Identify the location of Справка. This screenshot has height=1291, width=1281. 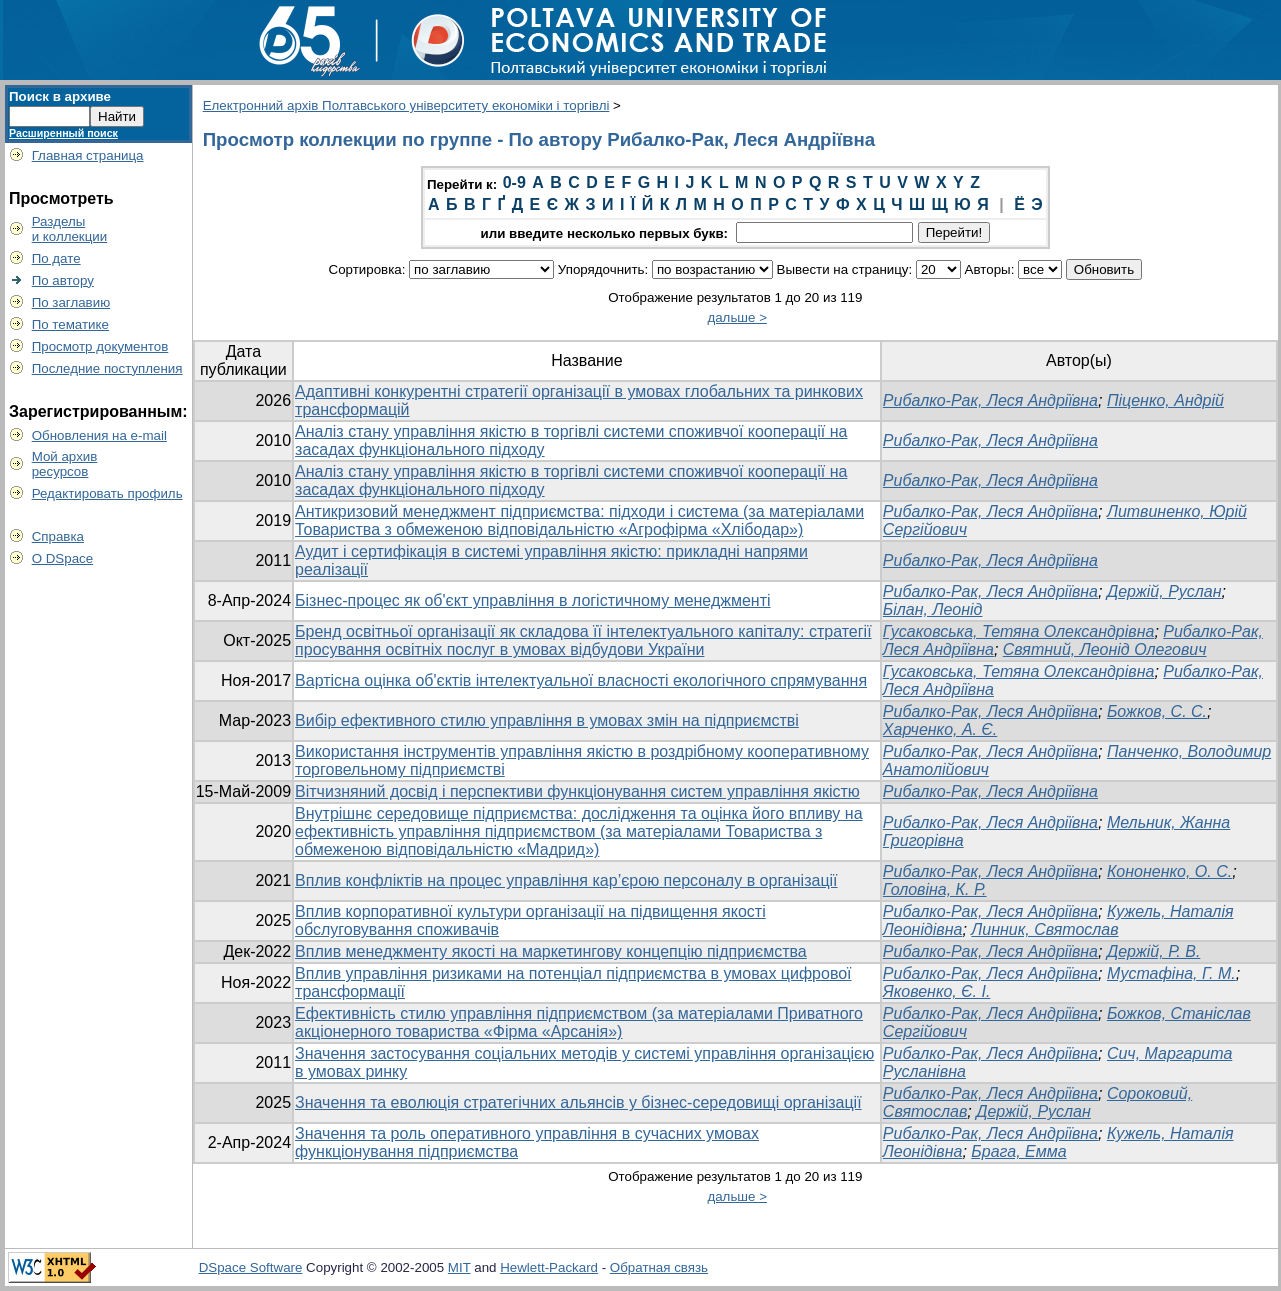
(58, 536).